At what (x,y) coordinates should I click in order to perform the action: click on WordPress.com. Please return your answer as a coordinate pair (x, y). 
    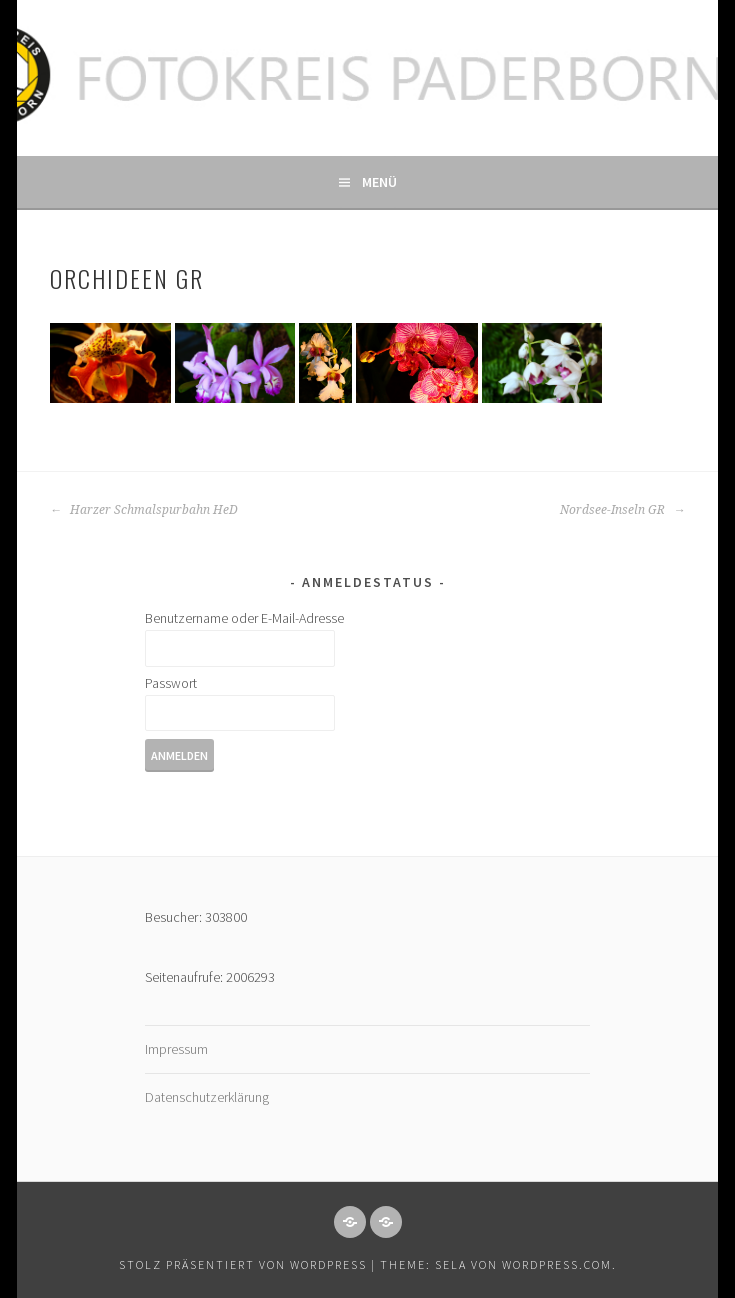
    Looking at the image, I should click on (557, 1264).